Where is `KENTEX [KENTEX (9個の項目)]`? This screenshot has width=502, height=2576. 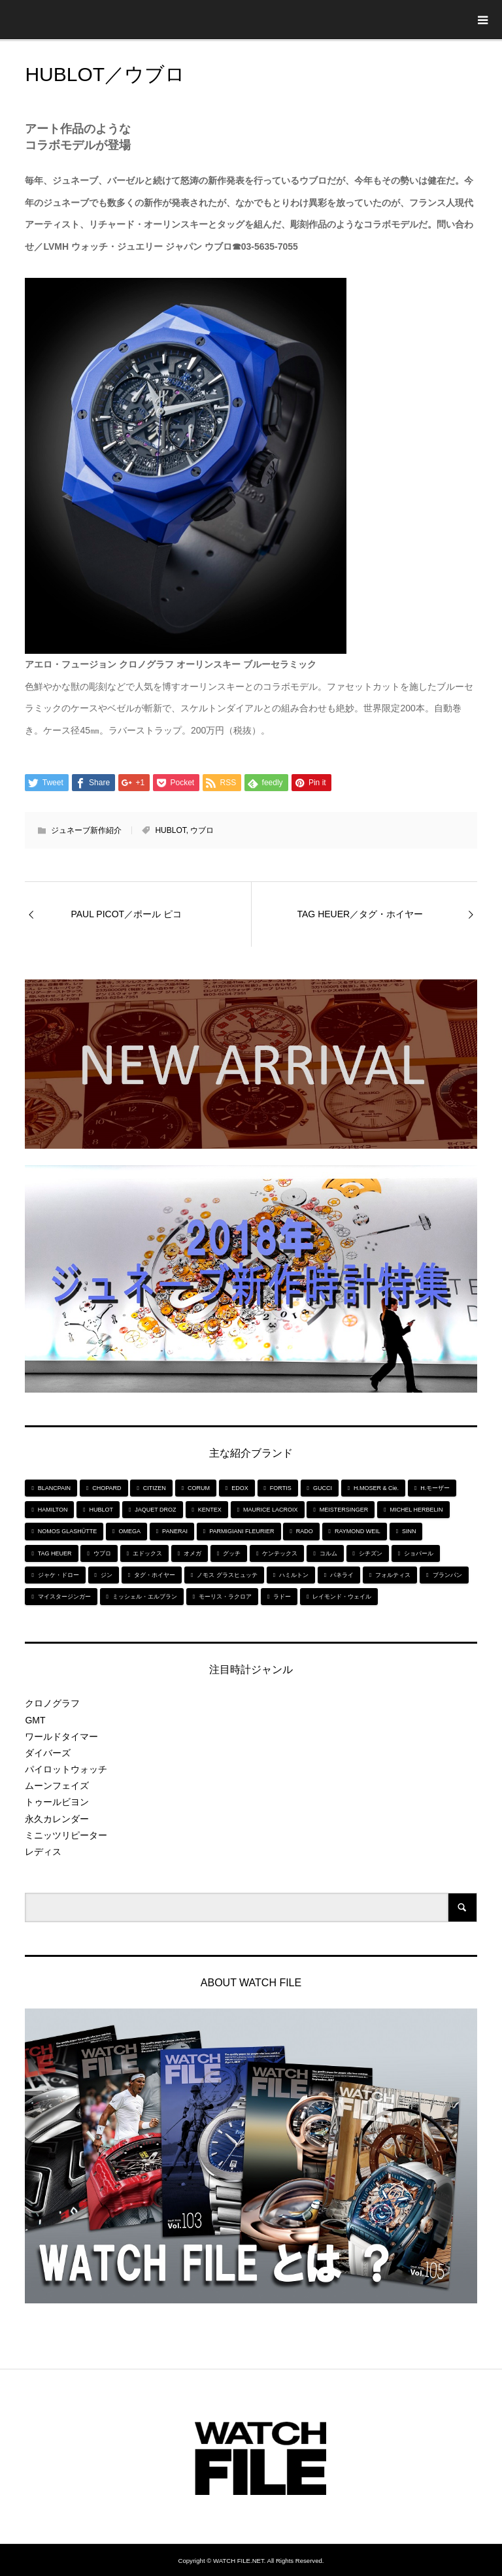
KENTEX [KENTEX (9個の項目)] is located at coordinates (210, 1509).